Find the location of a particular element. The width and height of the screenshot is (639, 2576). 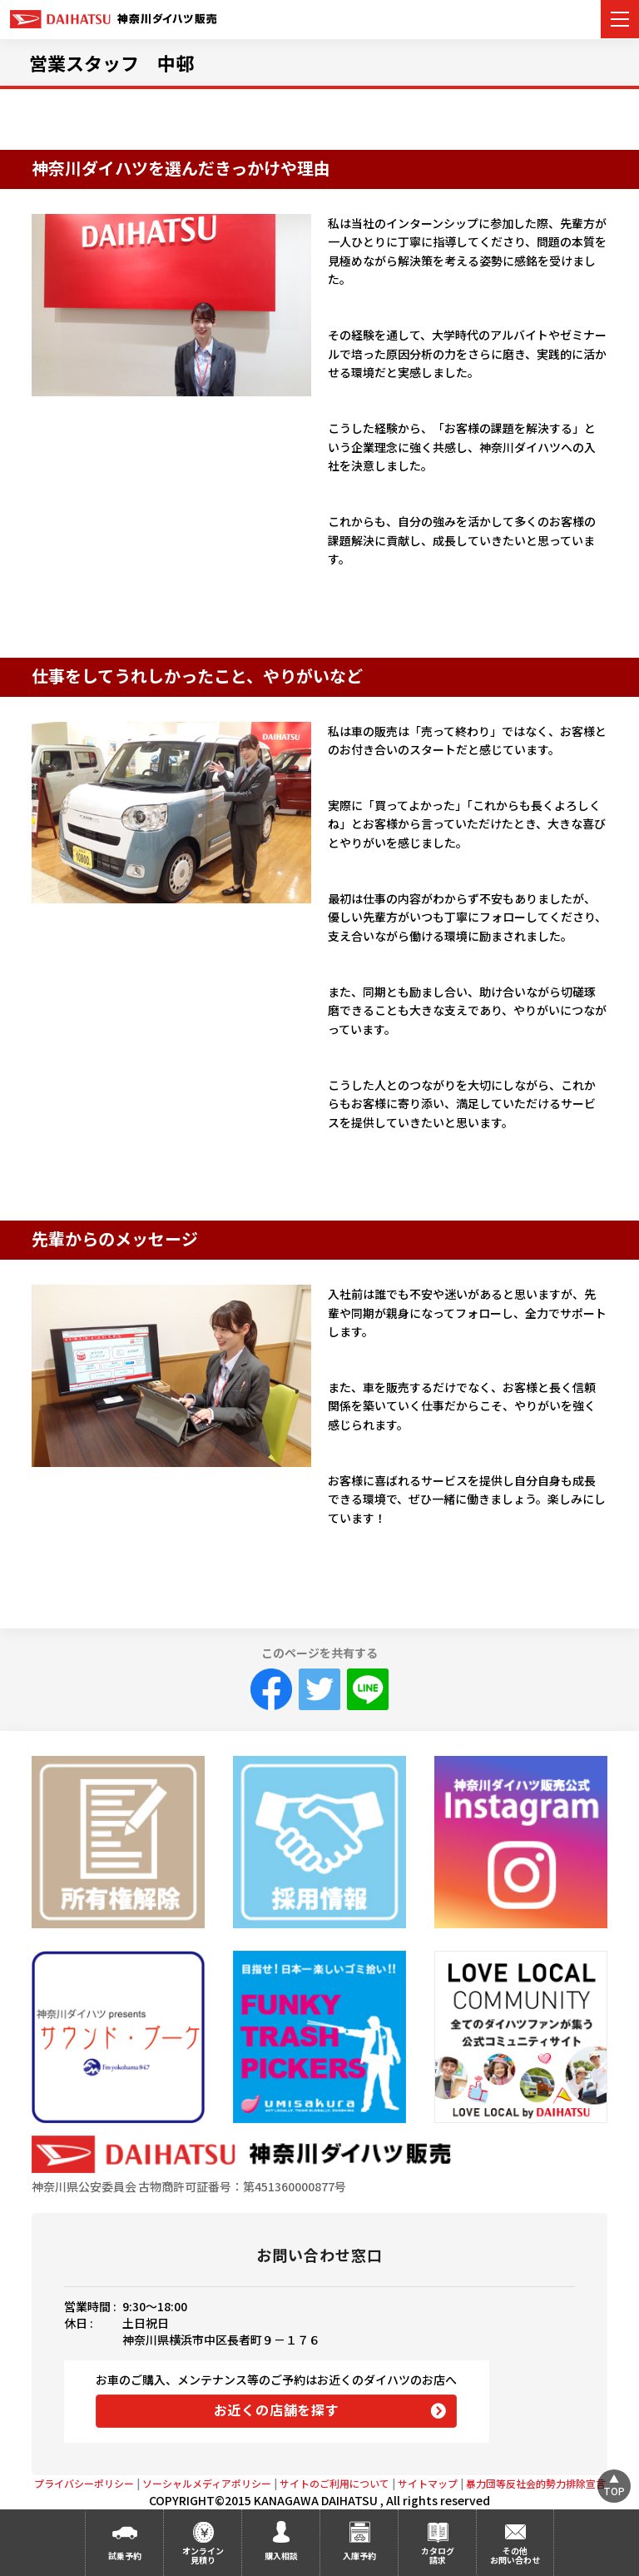

カタログ請求 is located at coordinates (437, 2555).